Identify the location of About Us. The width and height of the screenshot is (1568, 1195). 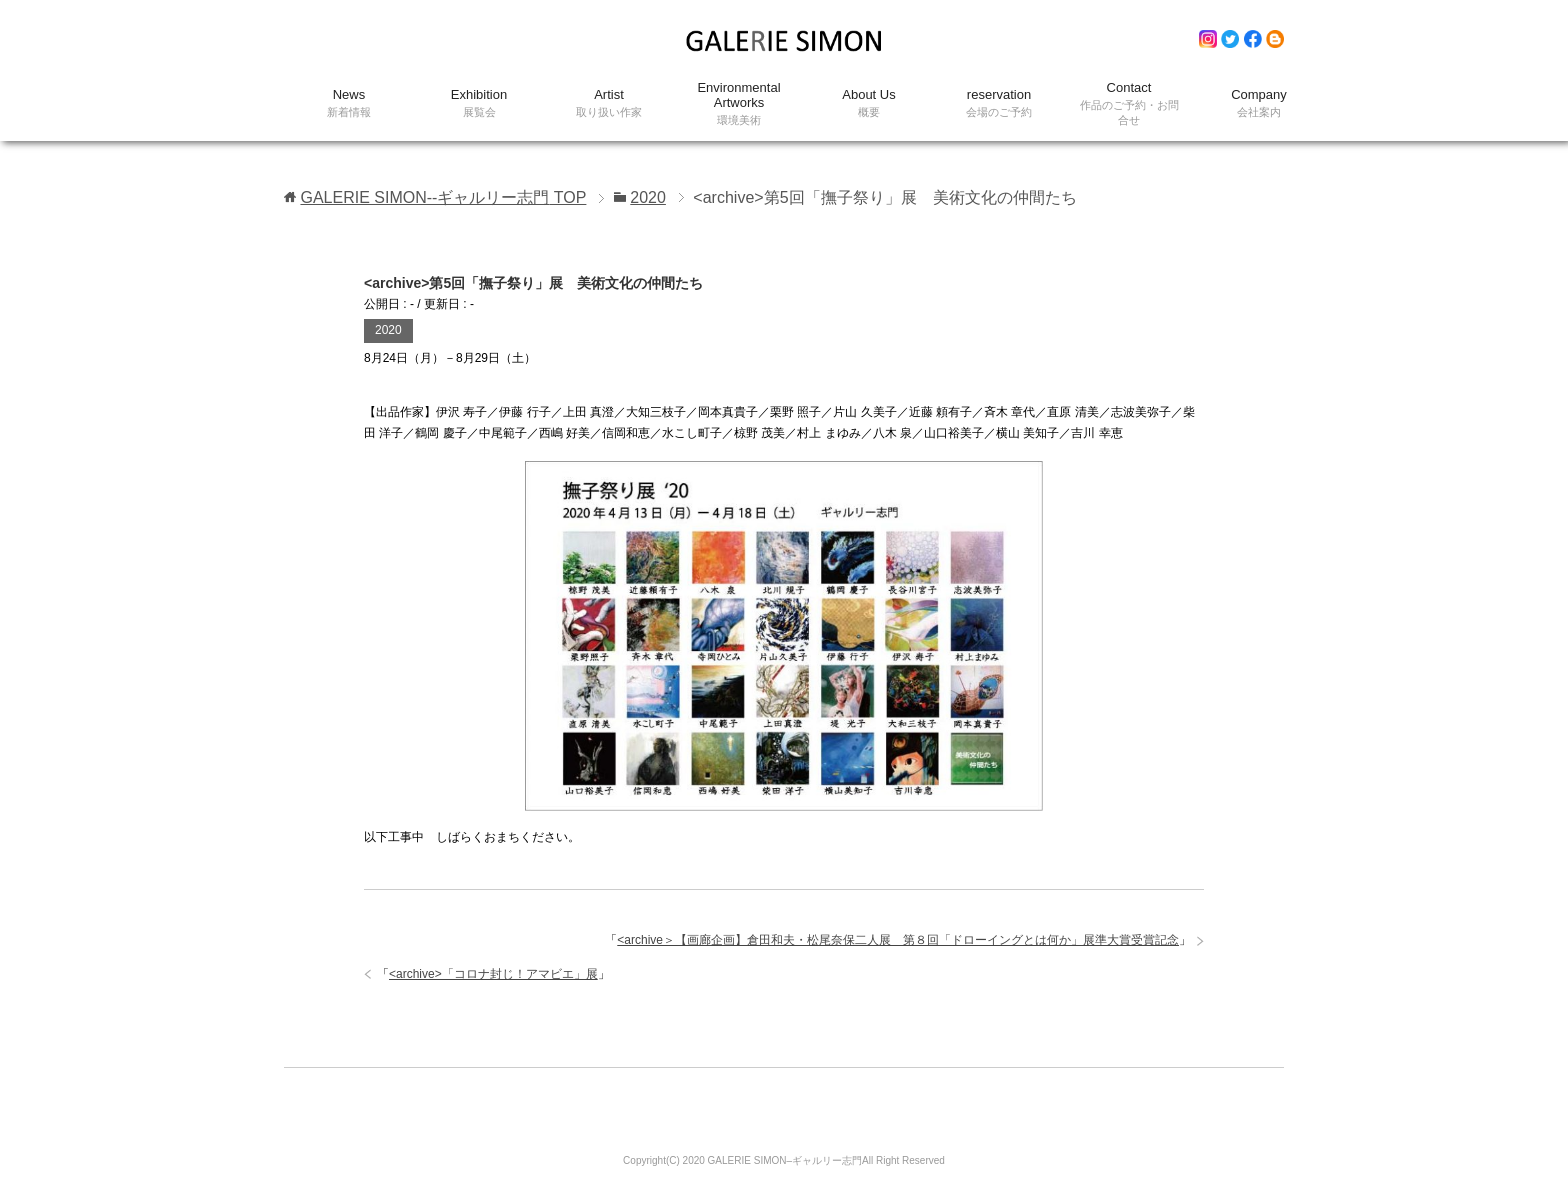
(869, 103).